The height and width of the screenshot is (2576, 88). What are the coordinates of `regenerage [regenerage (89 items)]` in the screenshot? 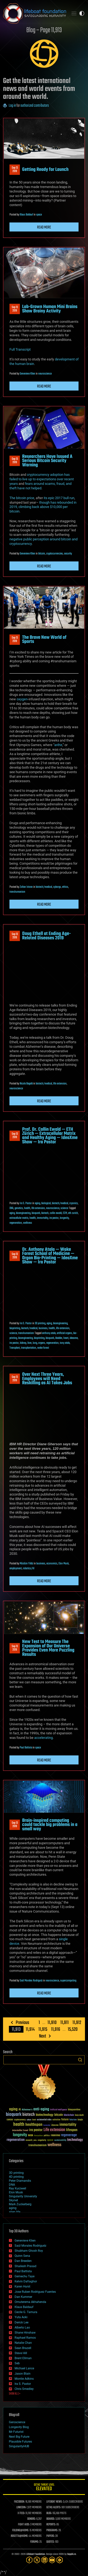 It's located at (69, 2135).